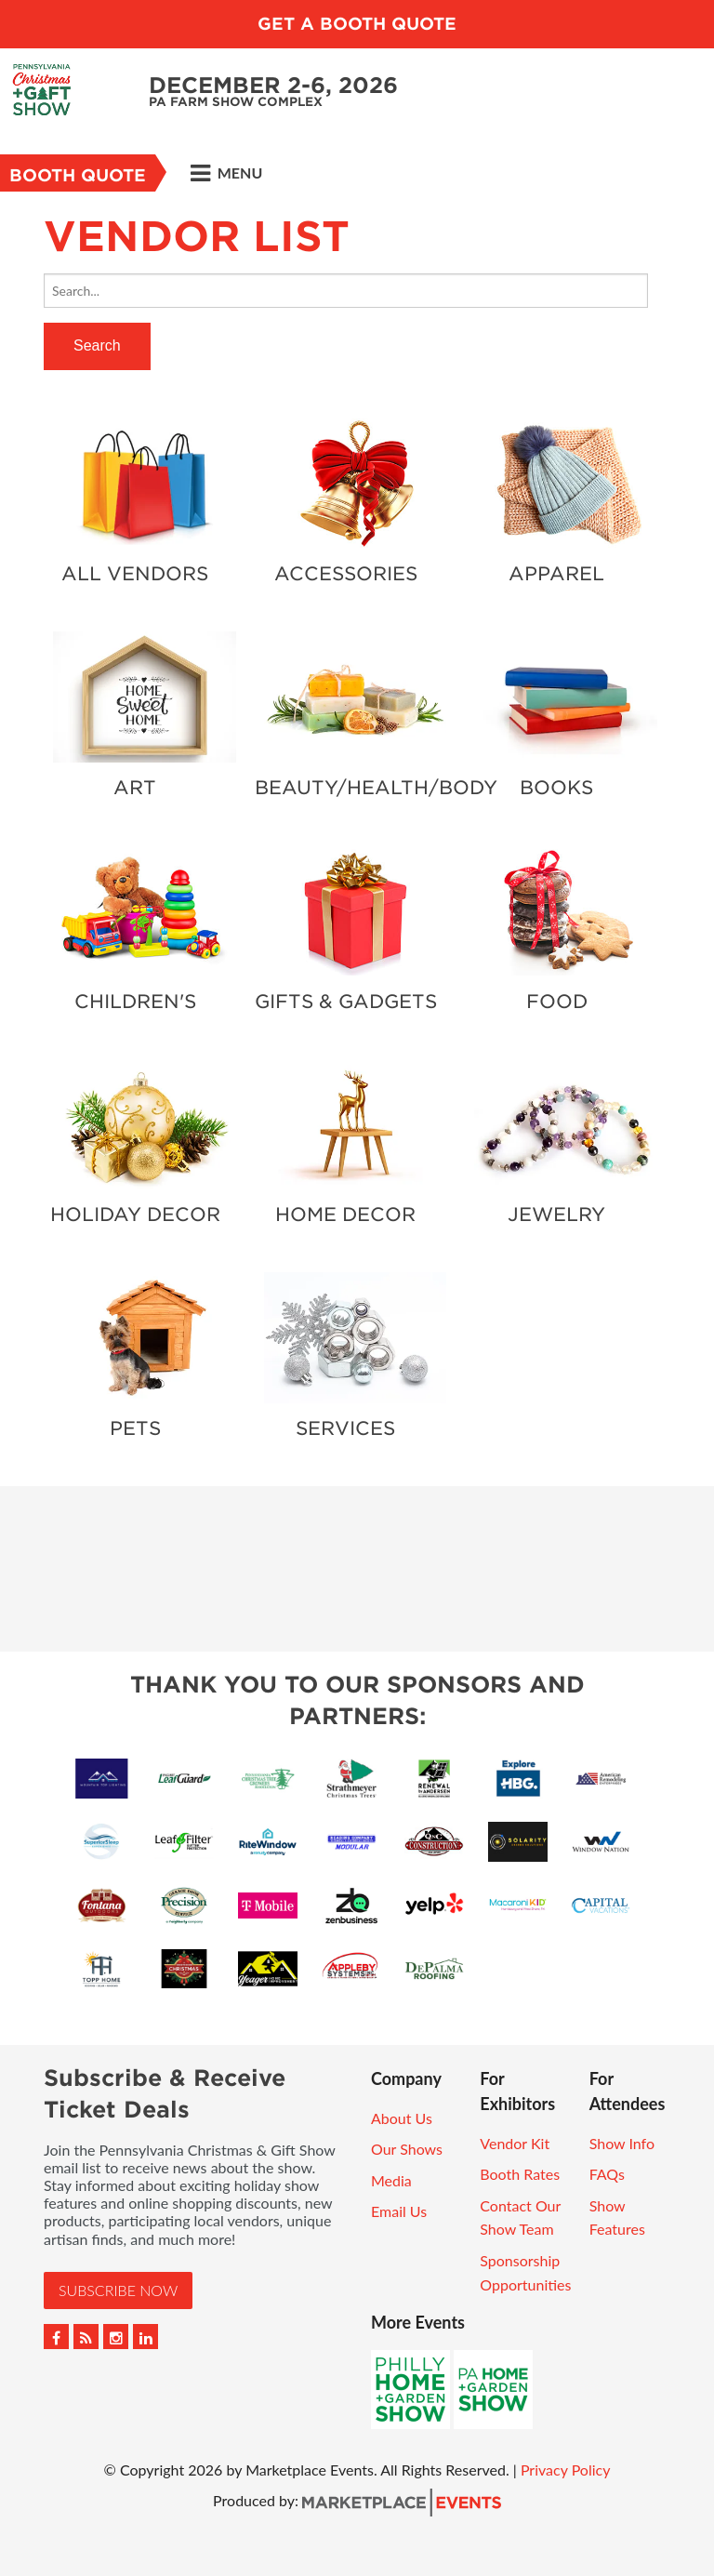 This screenshot has width=714, height=2576. What do you see at coordinates (407, 2149) in the screenshot?
I see `Our Shows` at bounding box center [407, 2149].